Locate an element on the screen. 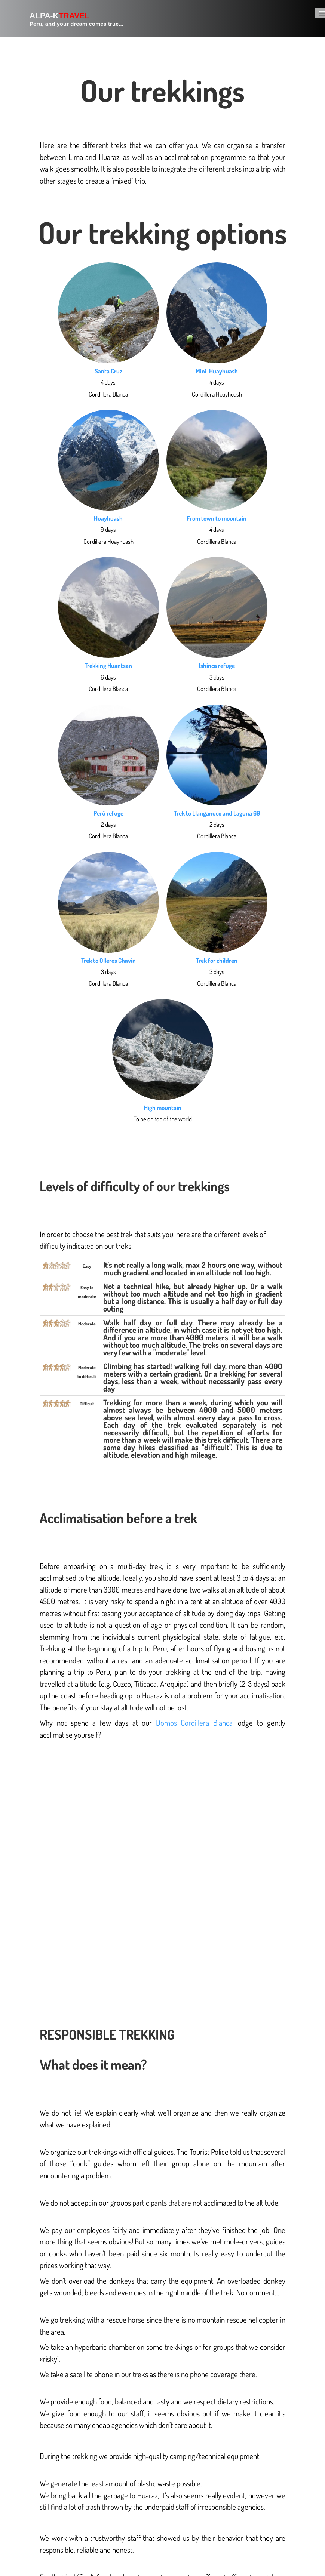  Articles is located at coordinates (280, 2477).